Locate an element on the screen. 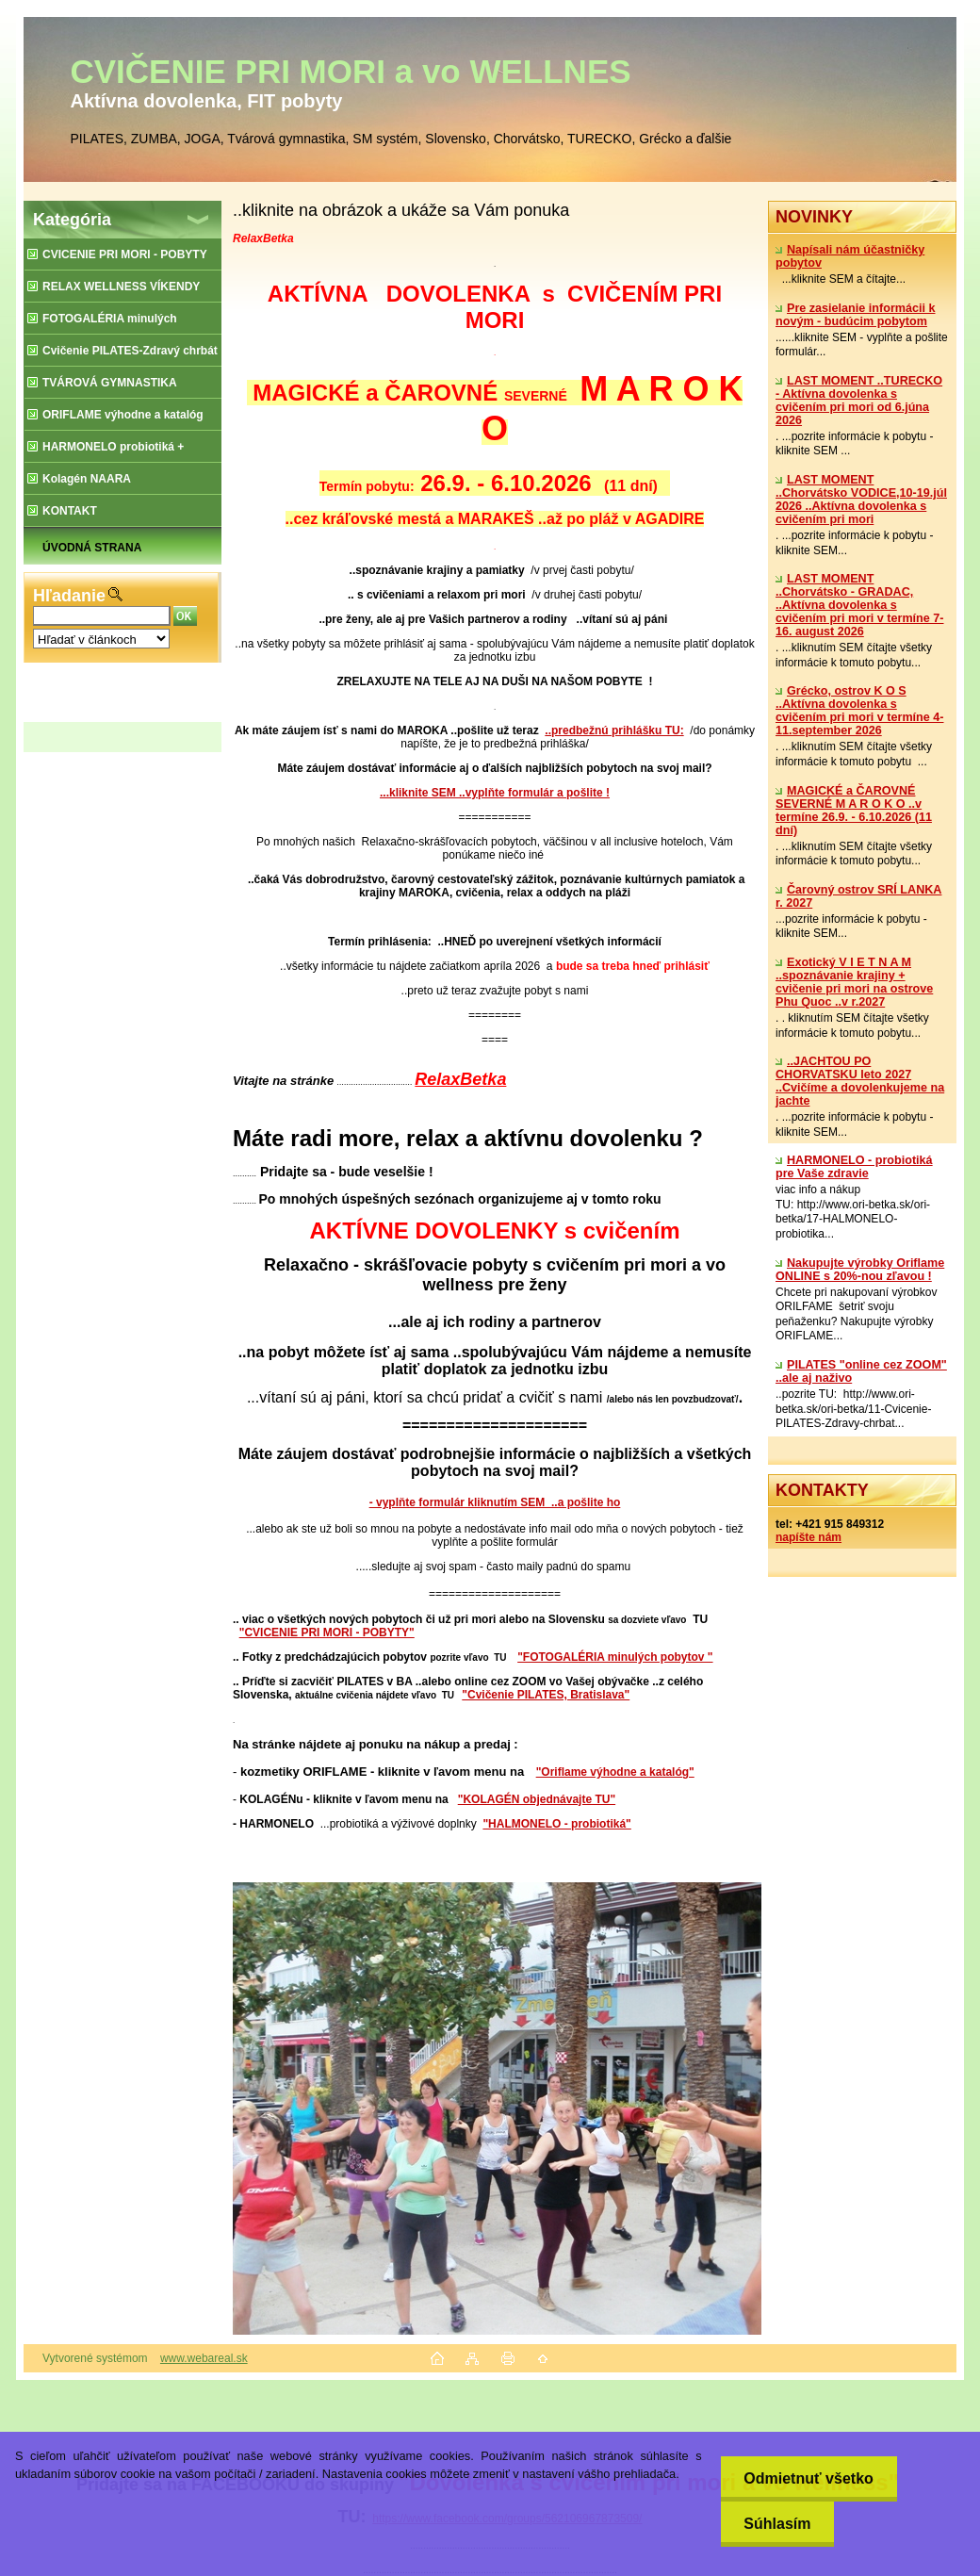 This screenshot has width=980, height=2576. www.webareal.sk is located at coordinates (204, 2358).